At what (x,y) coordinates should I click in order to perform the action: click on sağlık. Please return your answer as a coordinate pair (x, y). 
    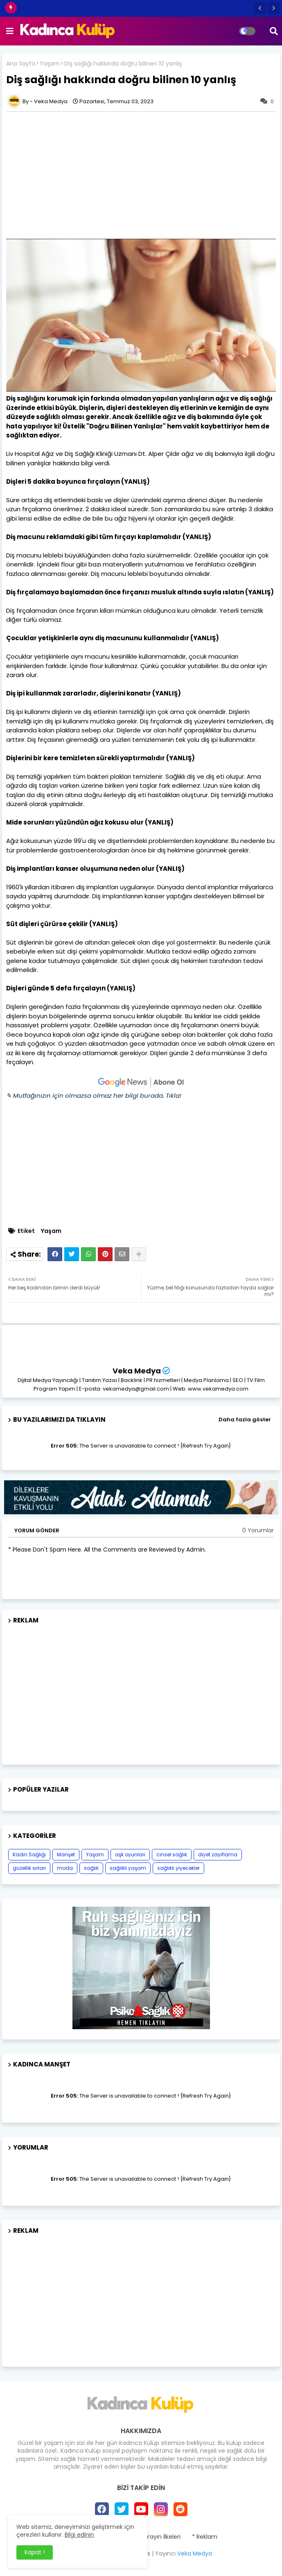
    Looking at the image, I should click on (91, 1868).